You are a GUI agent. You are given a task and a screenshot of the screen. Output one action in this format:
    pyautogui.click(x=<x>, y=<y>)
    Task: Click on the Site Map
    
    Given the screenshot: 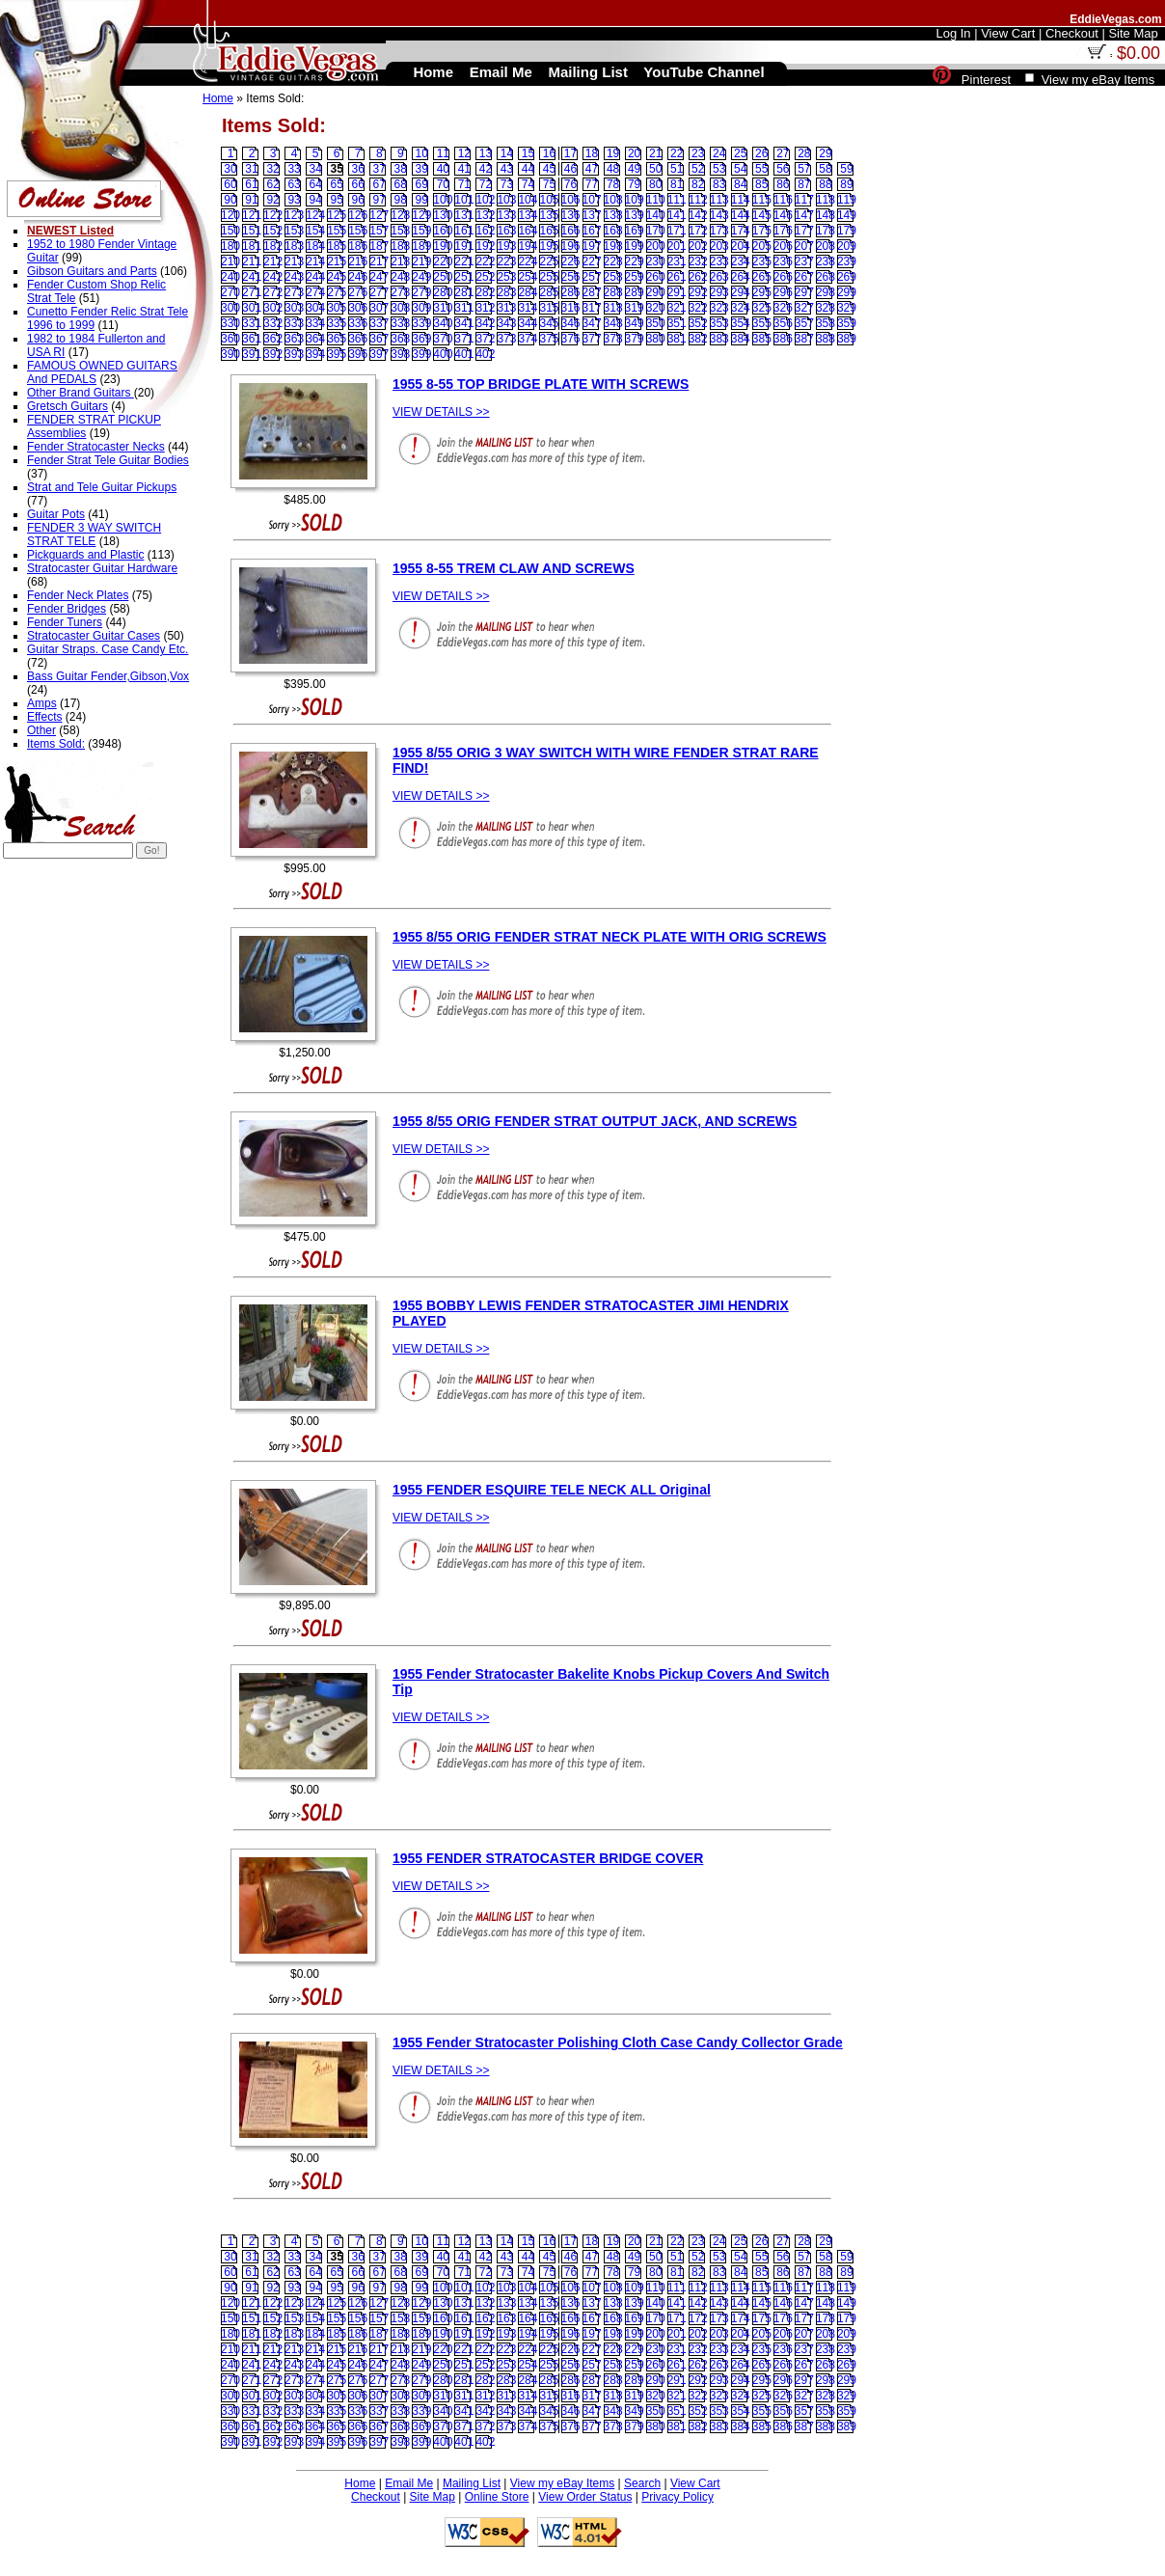 What is the action you would take?
    pyautogui.click(x=432, y=2497)
    